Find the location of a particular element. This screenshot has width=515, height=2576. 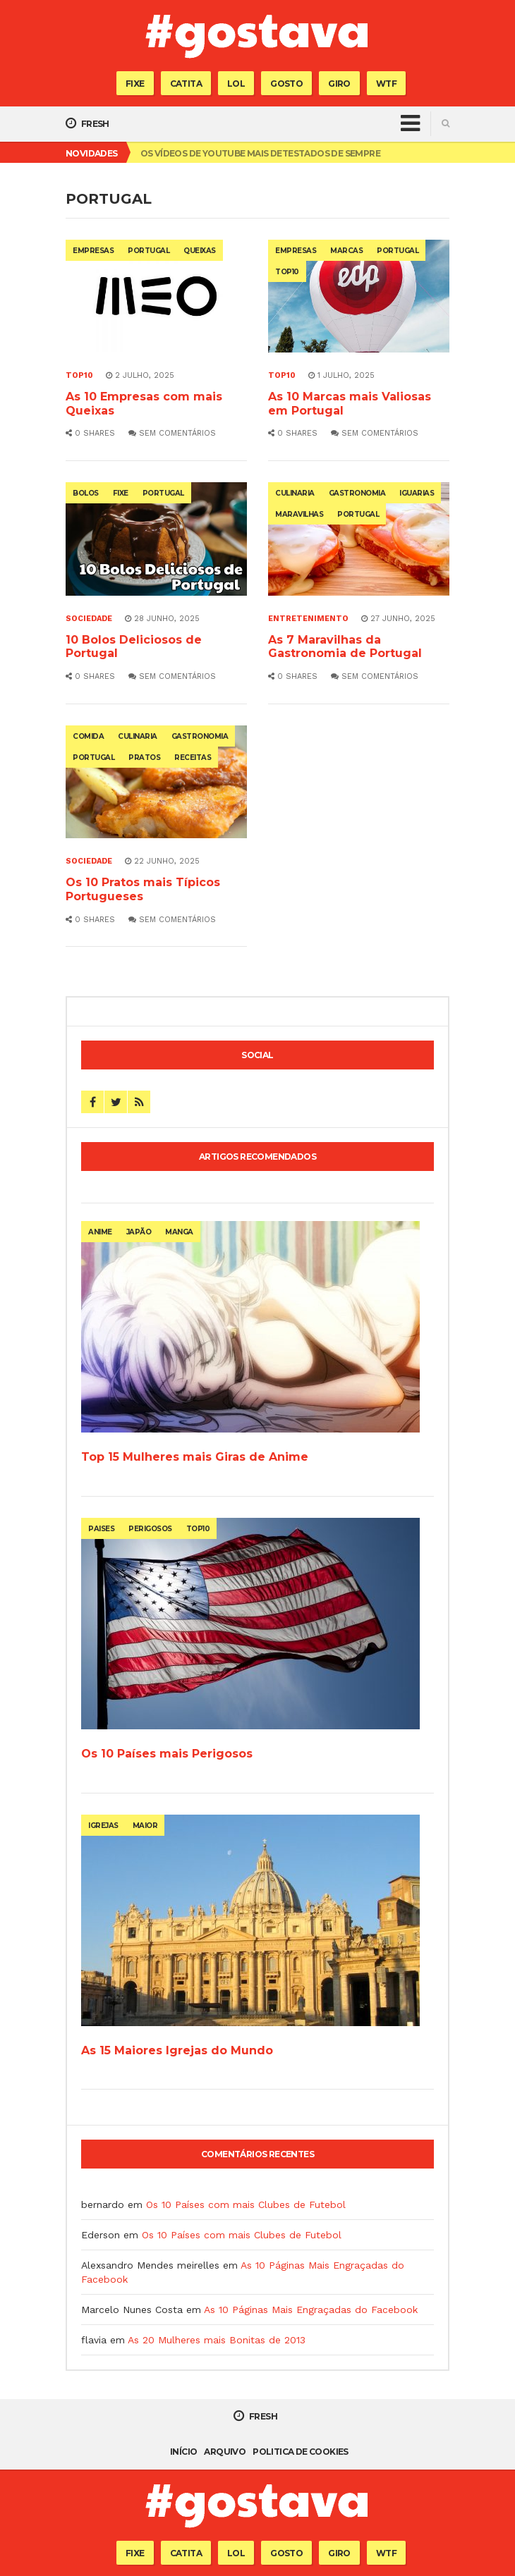

Fresh is located at coordinates (87, 123).